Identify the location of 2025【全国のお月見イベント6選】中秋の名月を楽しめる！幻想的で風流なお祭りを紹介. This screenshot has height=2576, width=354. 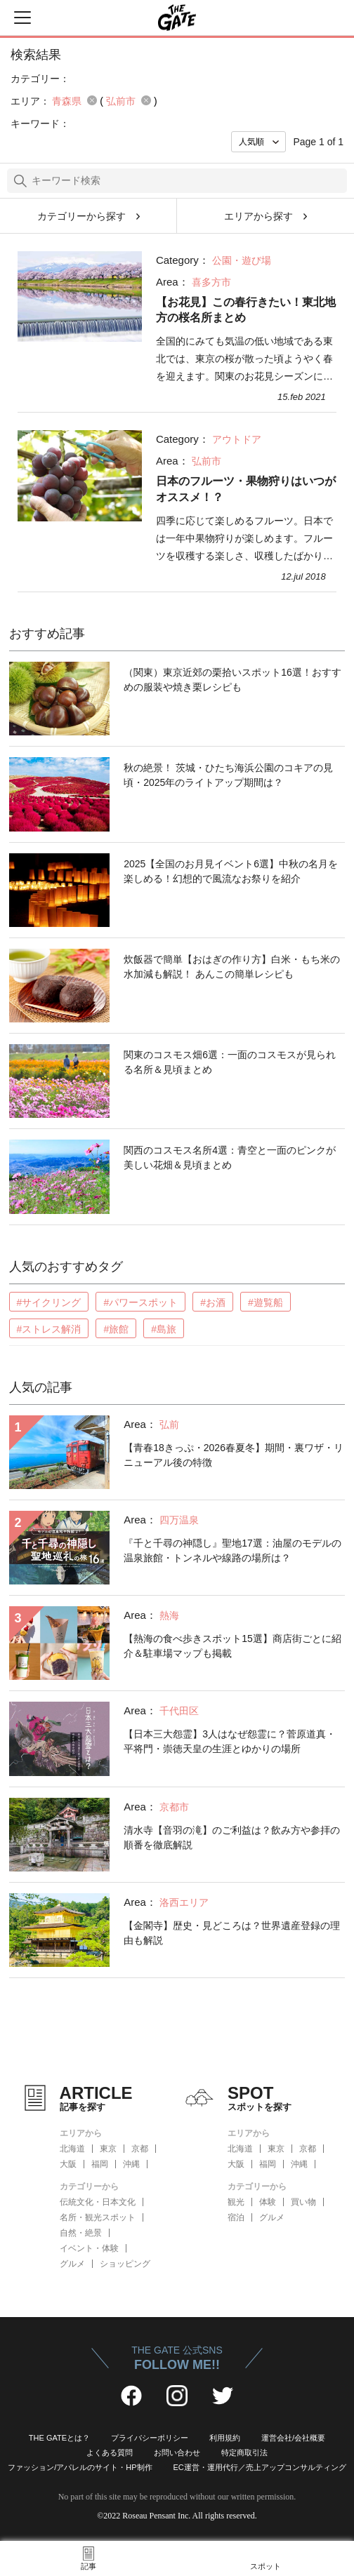
(231, 871).